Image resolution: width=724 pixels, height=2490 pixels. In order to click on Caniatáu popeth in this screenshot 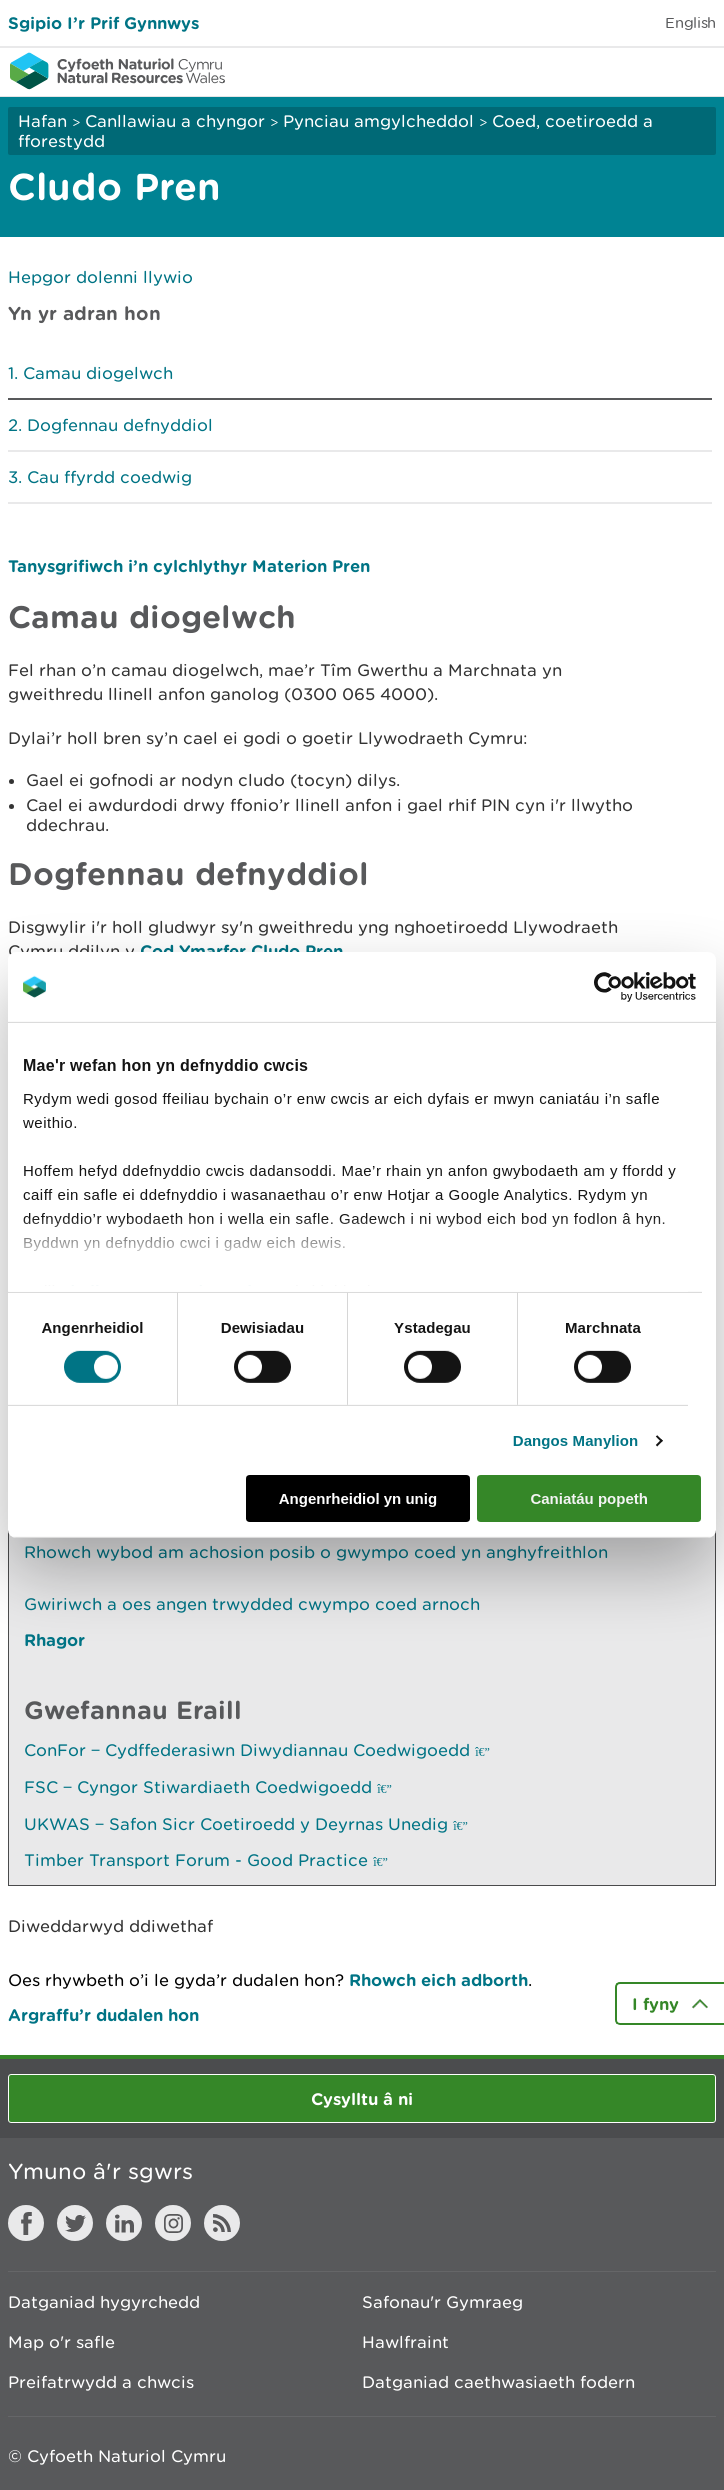, I will do `click(589, 1498)`.